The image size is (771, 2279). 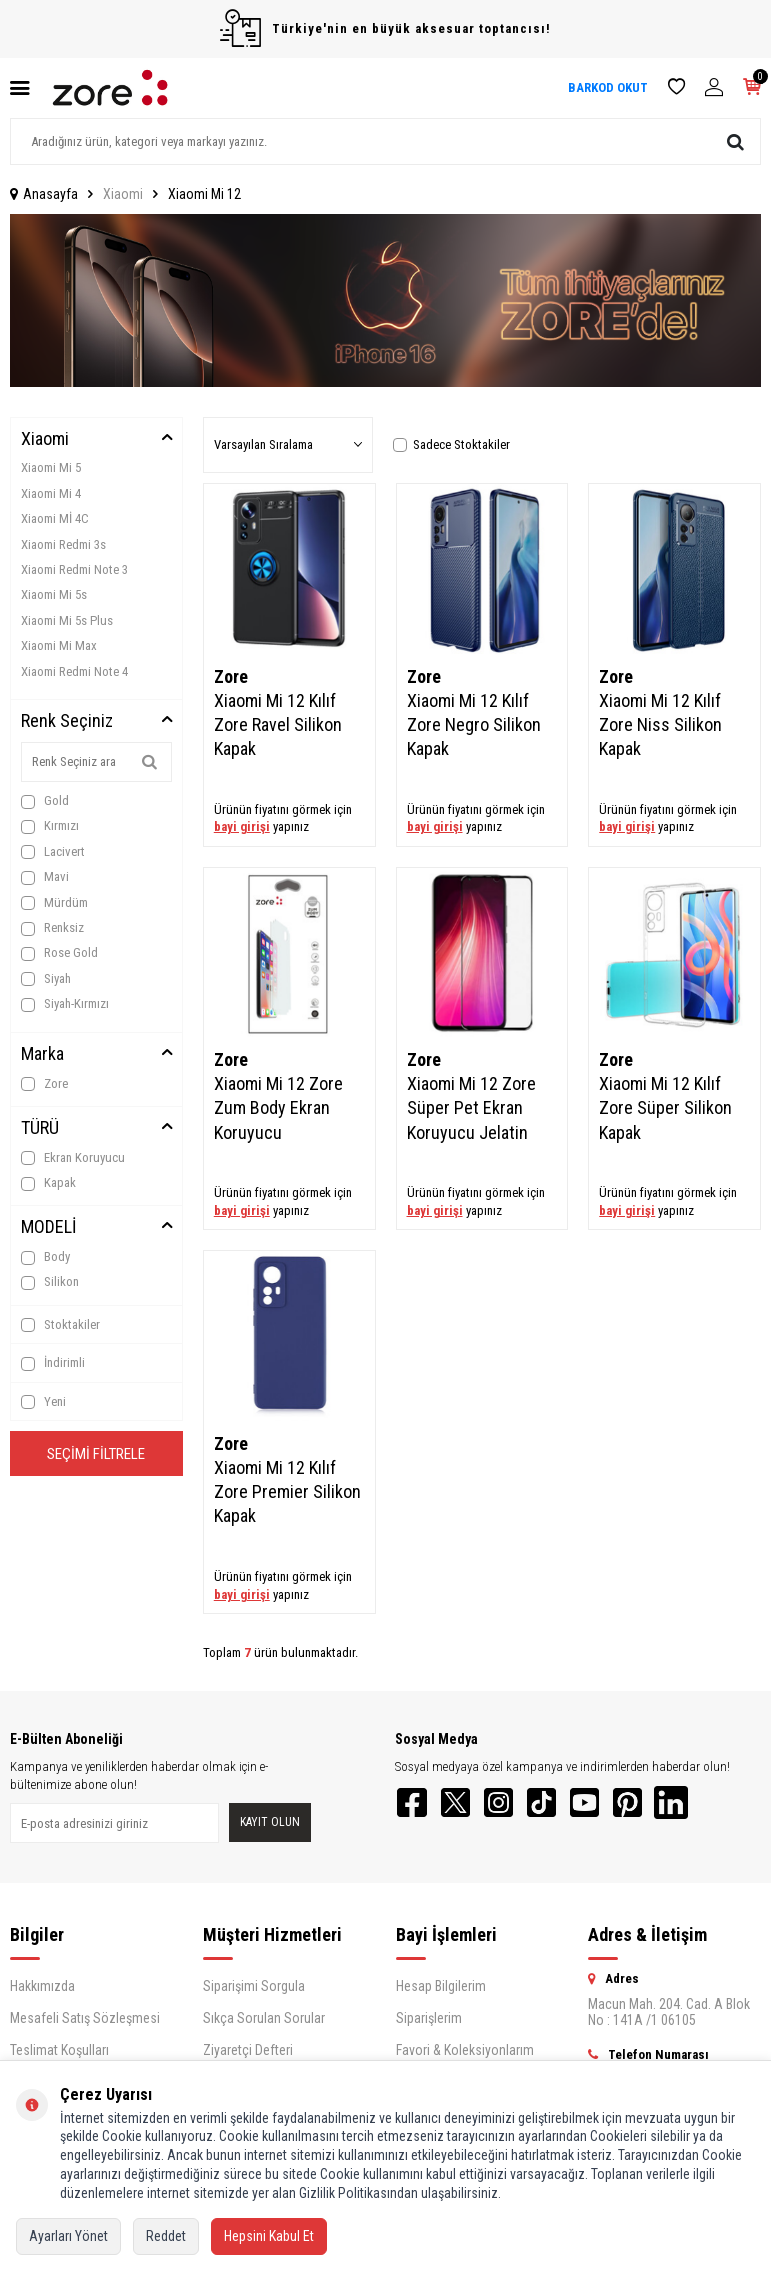 What do you see at coordinates (63, 544) in the screenshot?
I see `Xiaomi Redmi 3s` at bounding box center [63, 544].